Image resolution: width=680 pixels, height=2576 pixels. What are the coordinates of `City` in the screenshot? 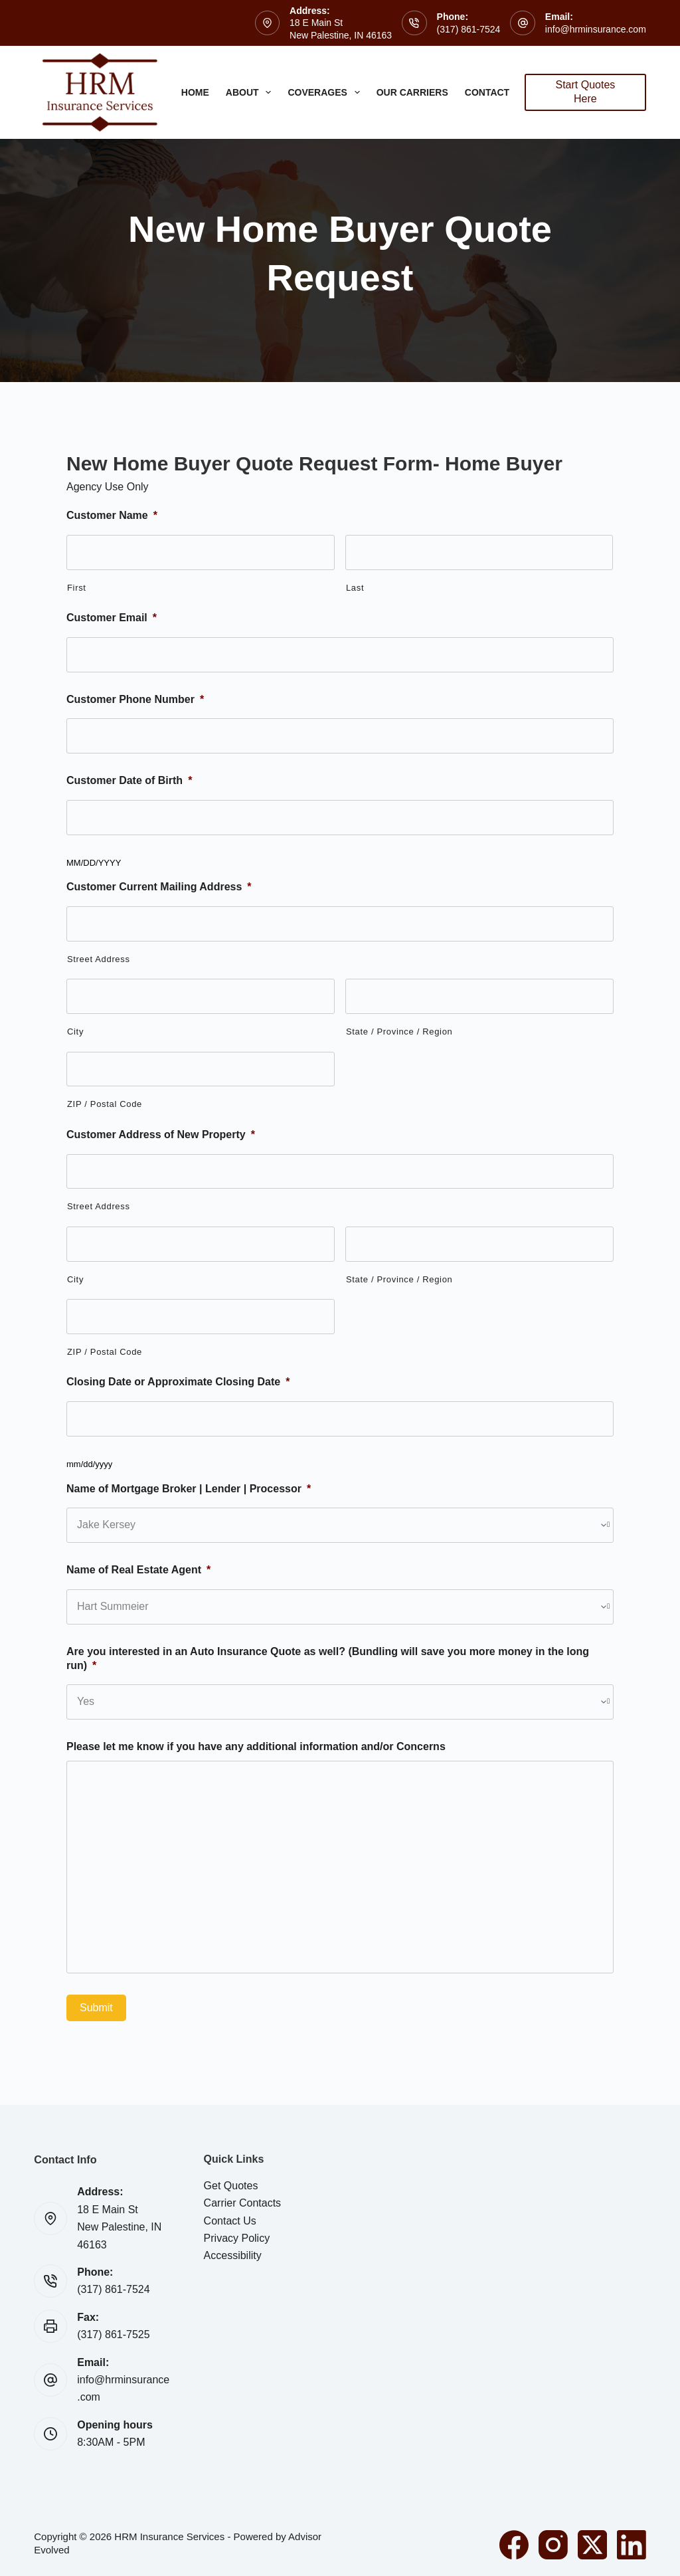 It's located at (75, 1032).